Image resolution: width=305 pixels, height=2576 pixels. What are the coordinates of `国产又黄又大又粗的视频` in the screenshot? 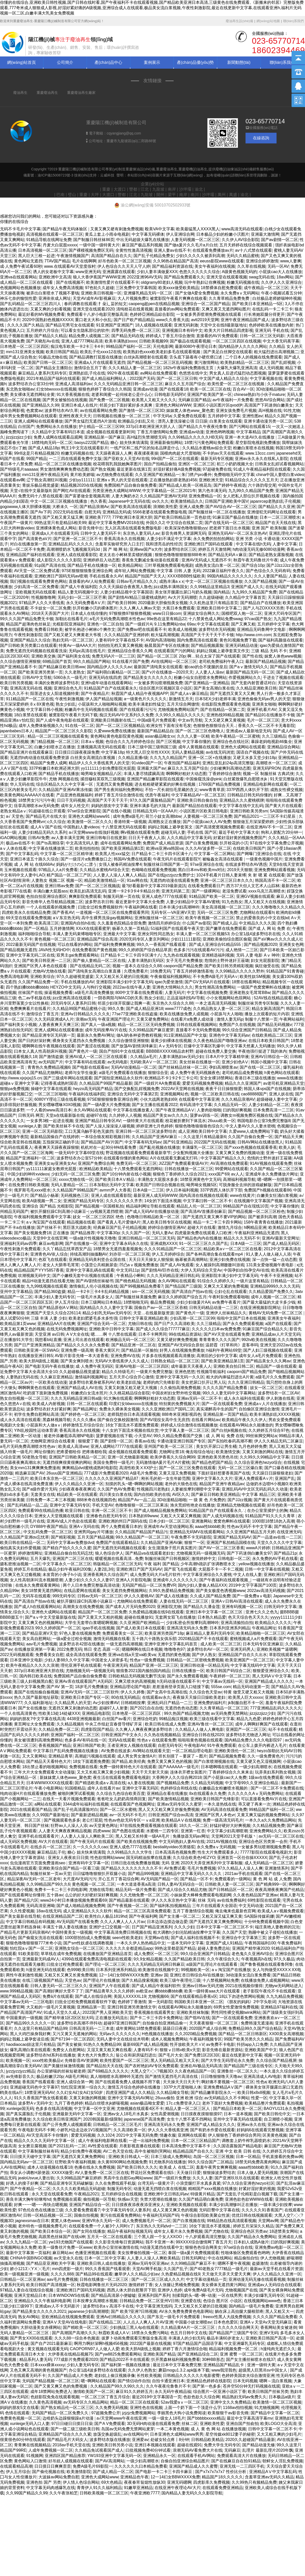 It's located at (100, 1617).